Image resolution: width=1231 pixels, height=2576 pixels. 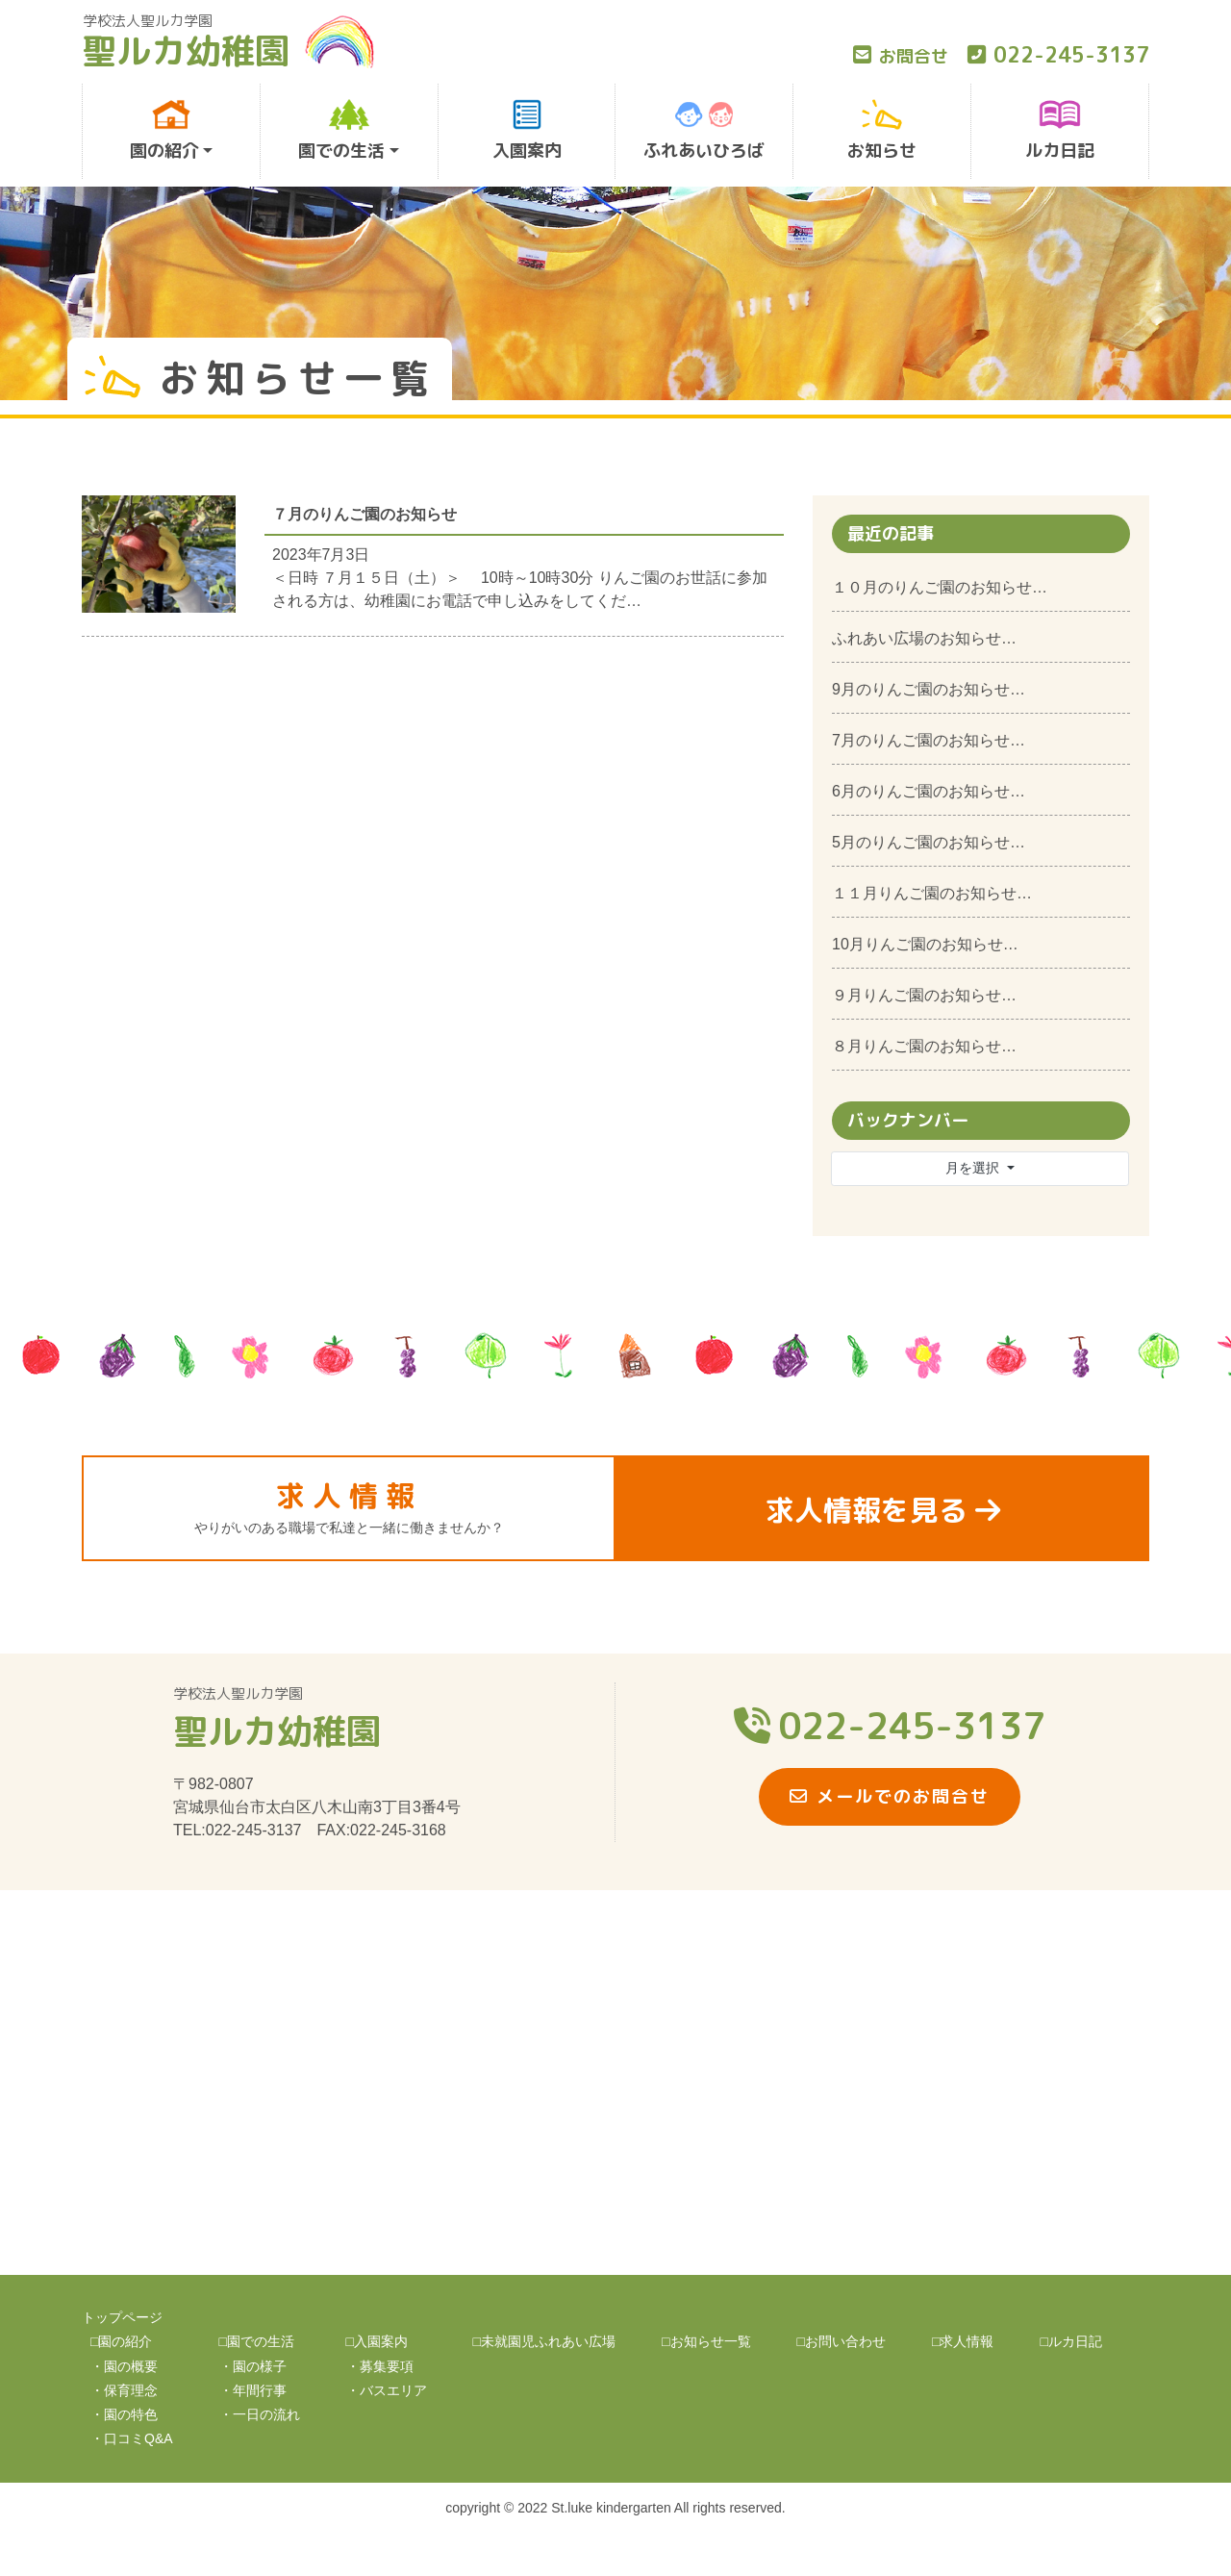 What do you see at coordinates (124, 2414) in the screenshot?
I see `・園の特色` at bounding box center [124, 2414].